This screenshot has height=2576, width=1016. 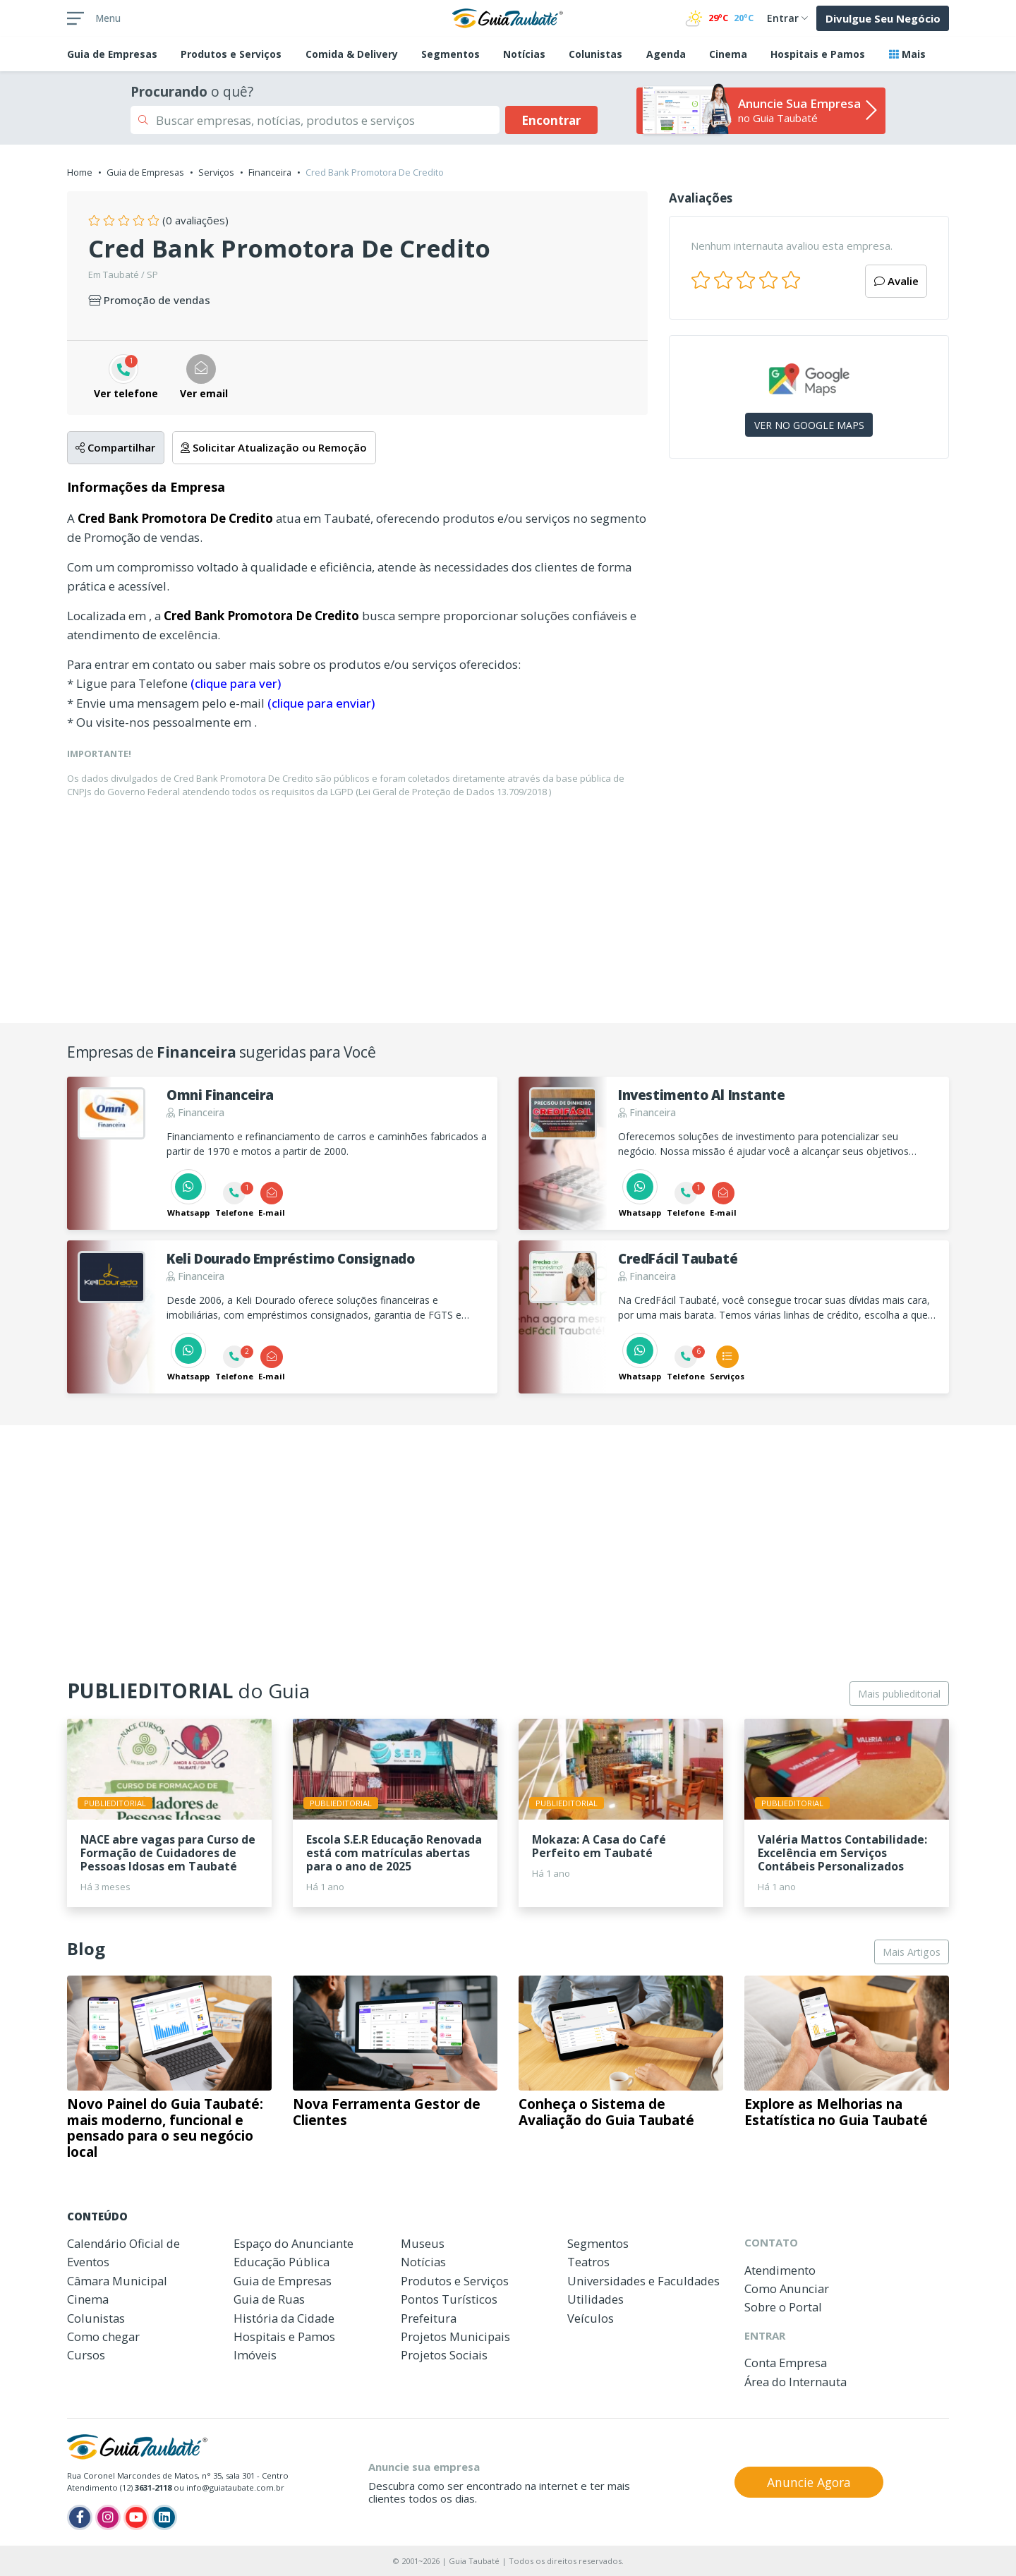 I want to click on Mais publieditorial, so click(x=899, y=1693).